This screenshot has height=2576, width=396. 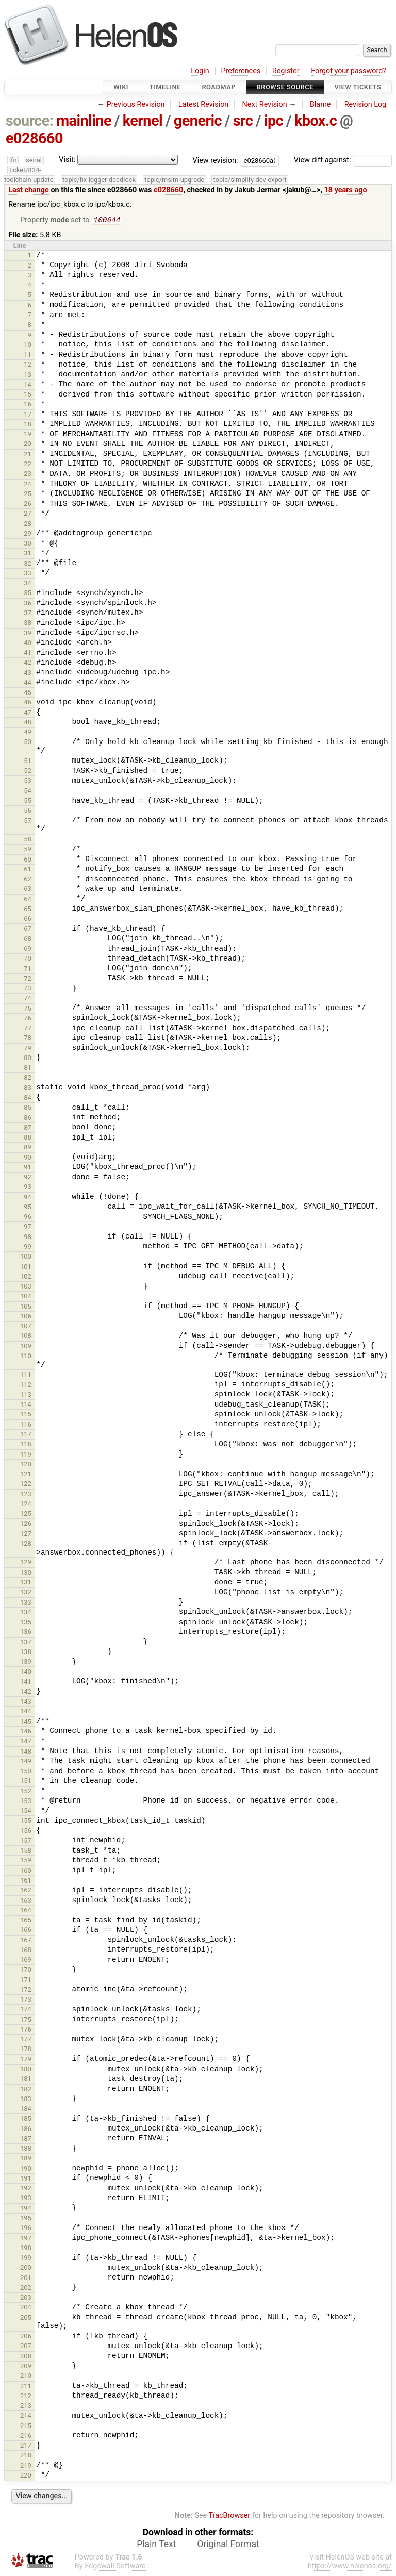 What do you see at coordinates (25, 2119) in the screenshot?
I see `185` at bounding box center [25, 2119].